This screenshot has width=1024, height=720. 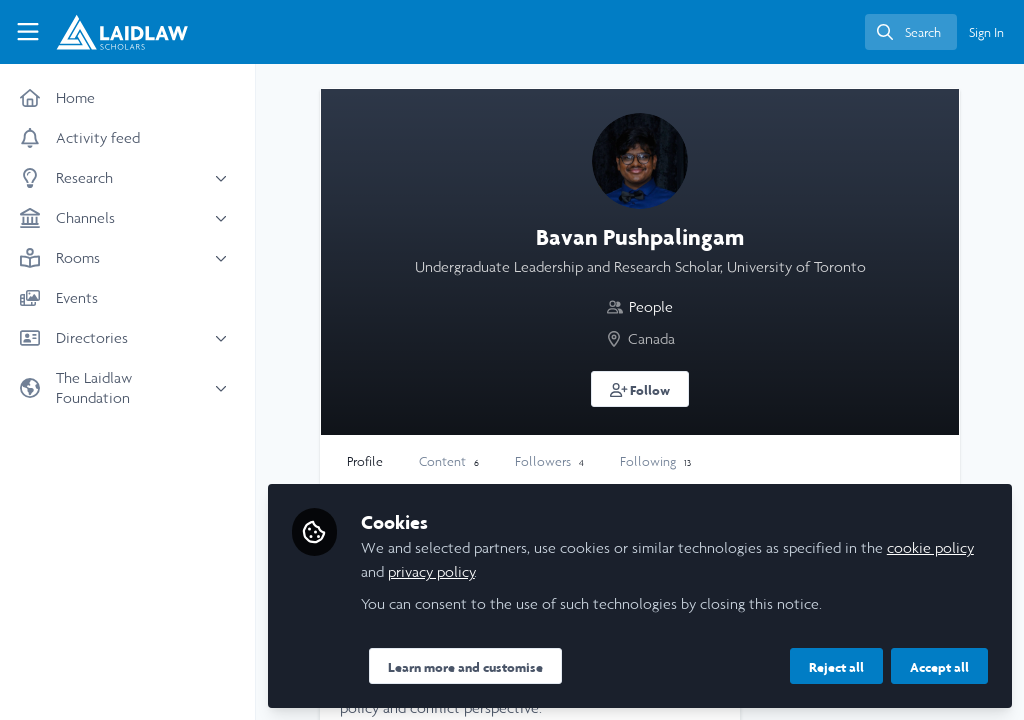 I want to click on cookie policy, so click(x=930, y=547).